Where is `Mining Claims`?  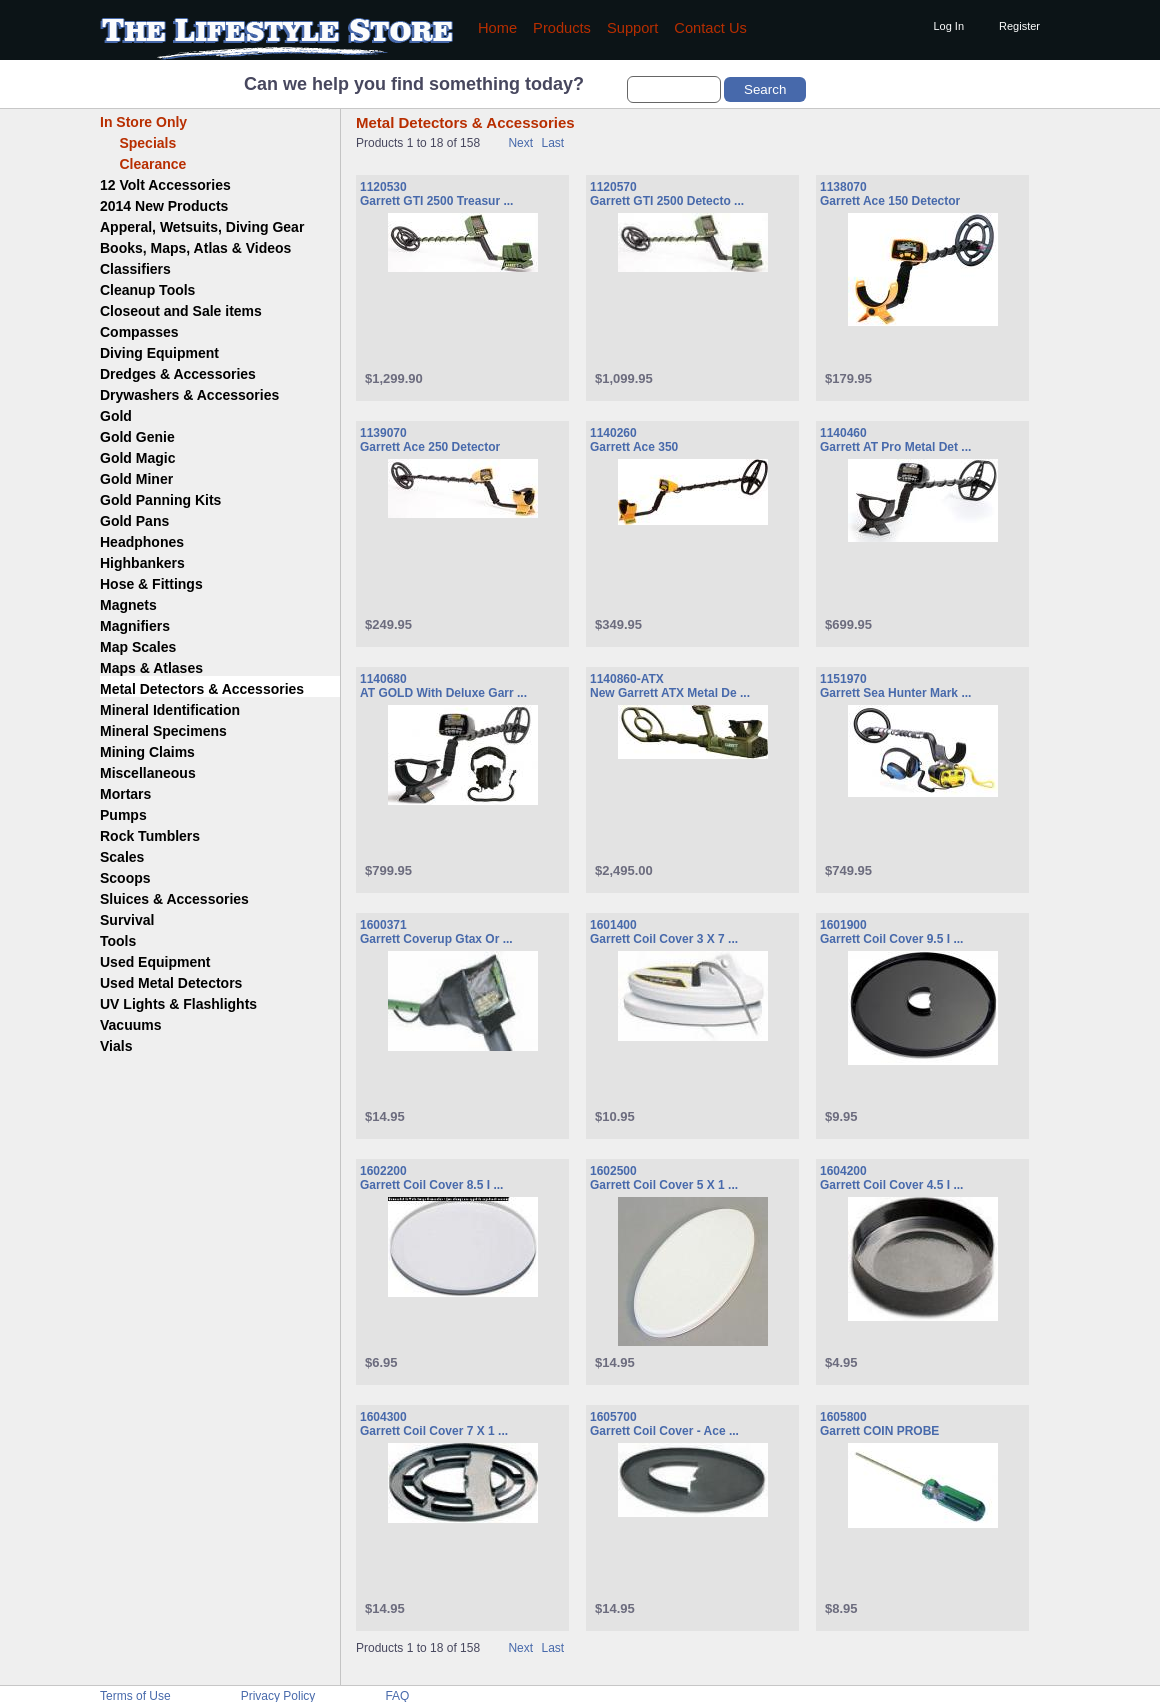
Mining Claims is located at coordinates (147, 752).